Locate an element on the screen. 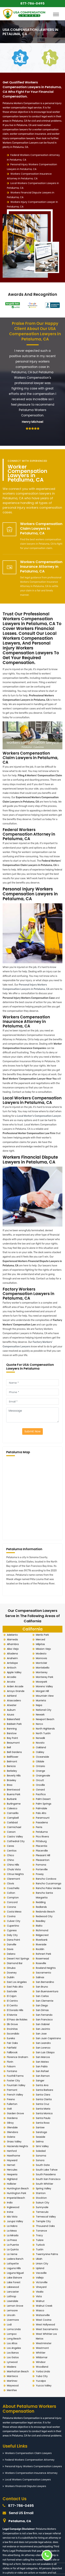 This screenshot has height=2576, width=65. Oakland is located at coordinates (41, 1747).